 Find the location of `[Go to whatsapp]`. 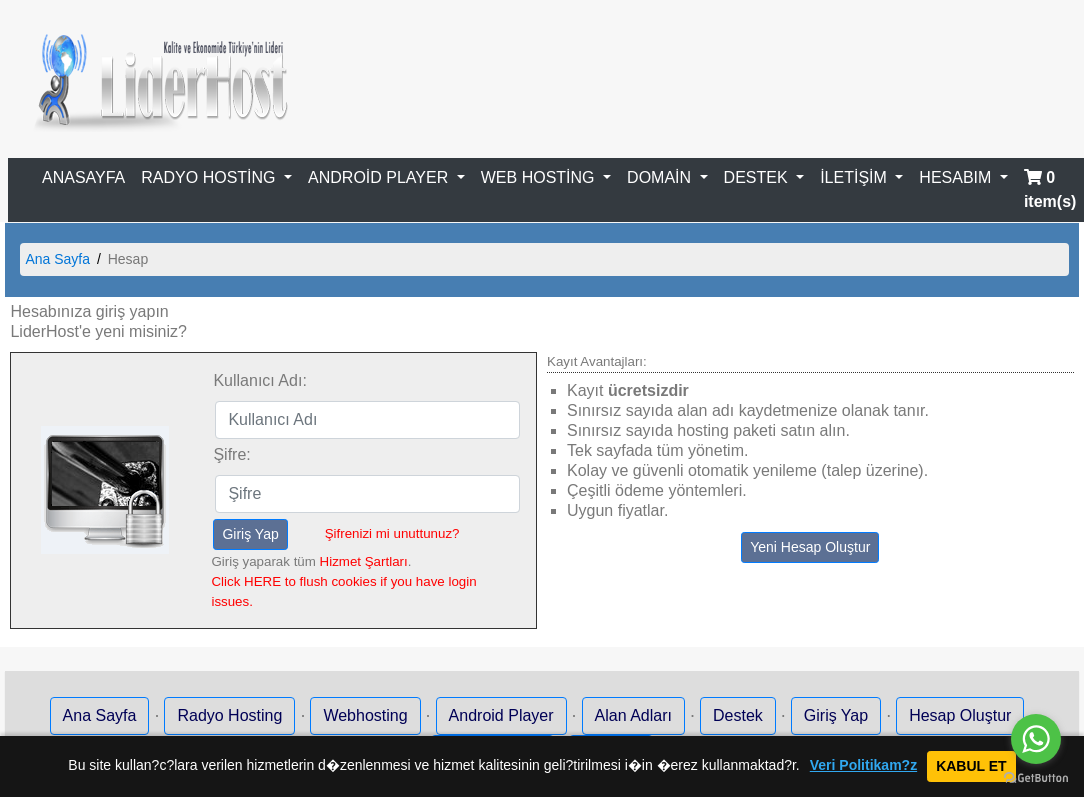

[Go to whatsapp] is located at coordinates (1036, 739).